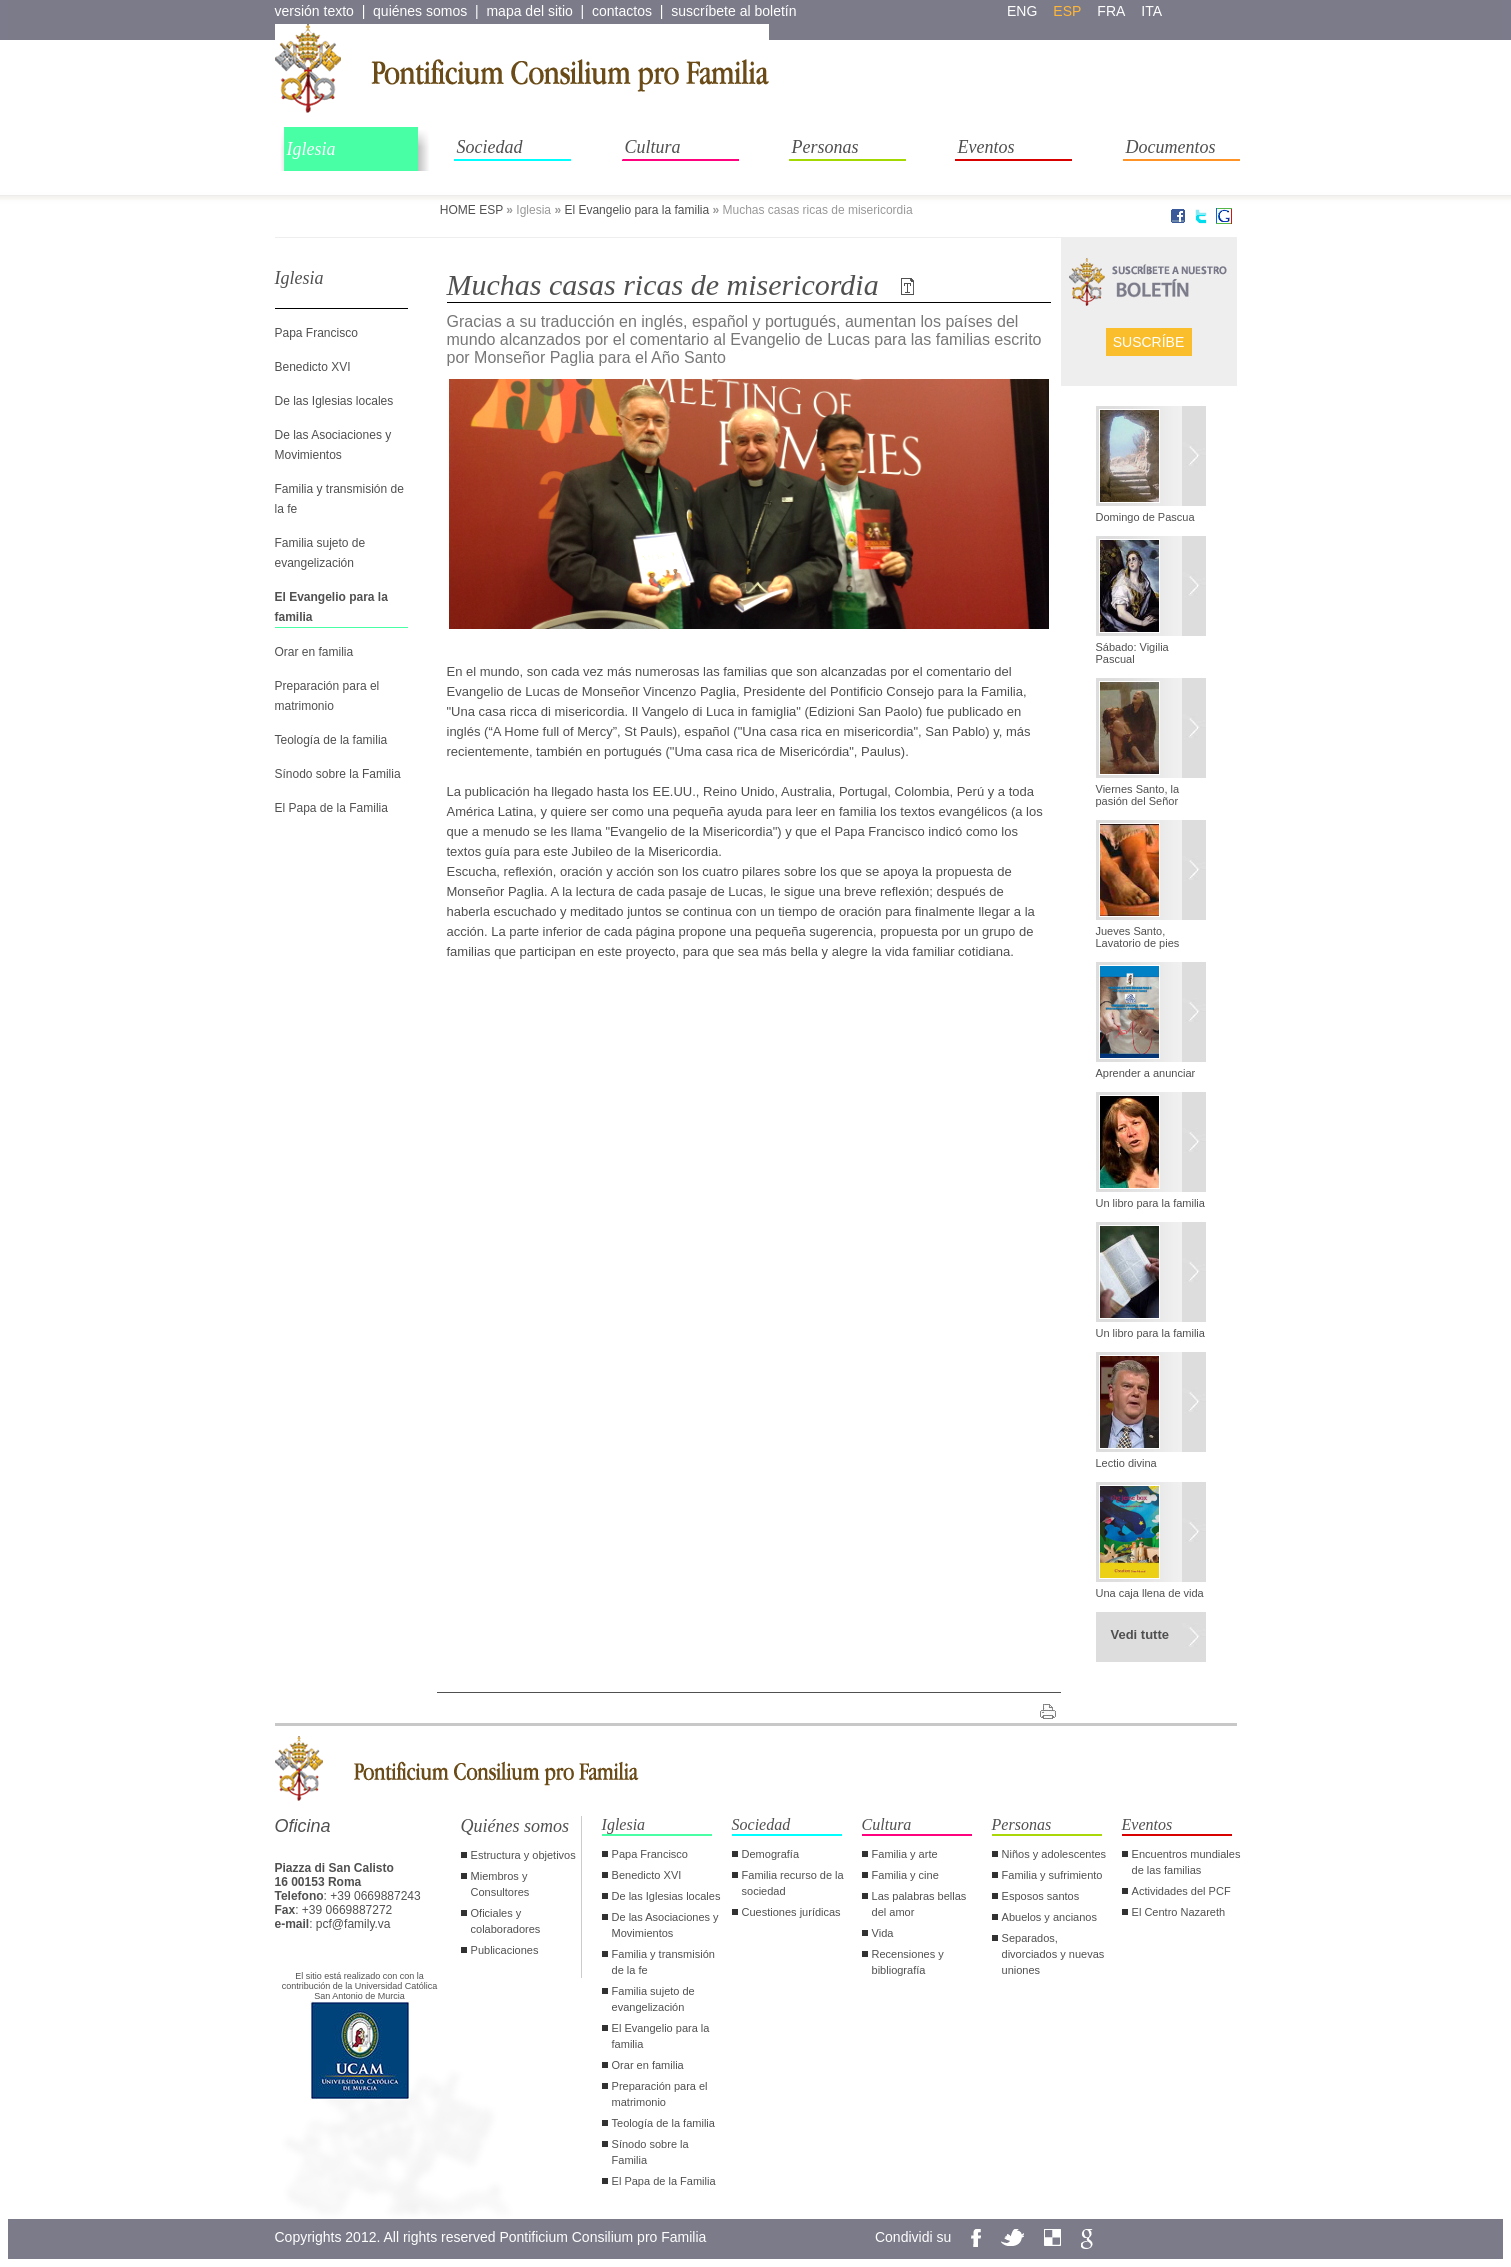  Describe the element at coordinates (770, 1854) in the screenshot. I see `Demografía` at that location.